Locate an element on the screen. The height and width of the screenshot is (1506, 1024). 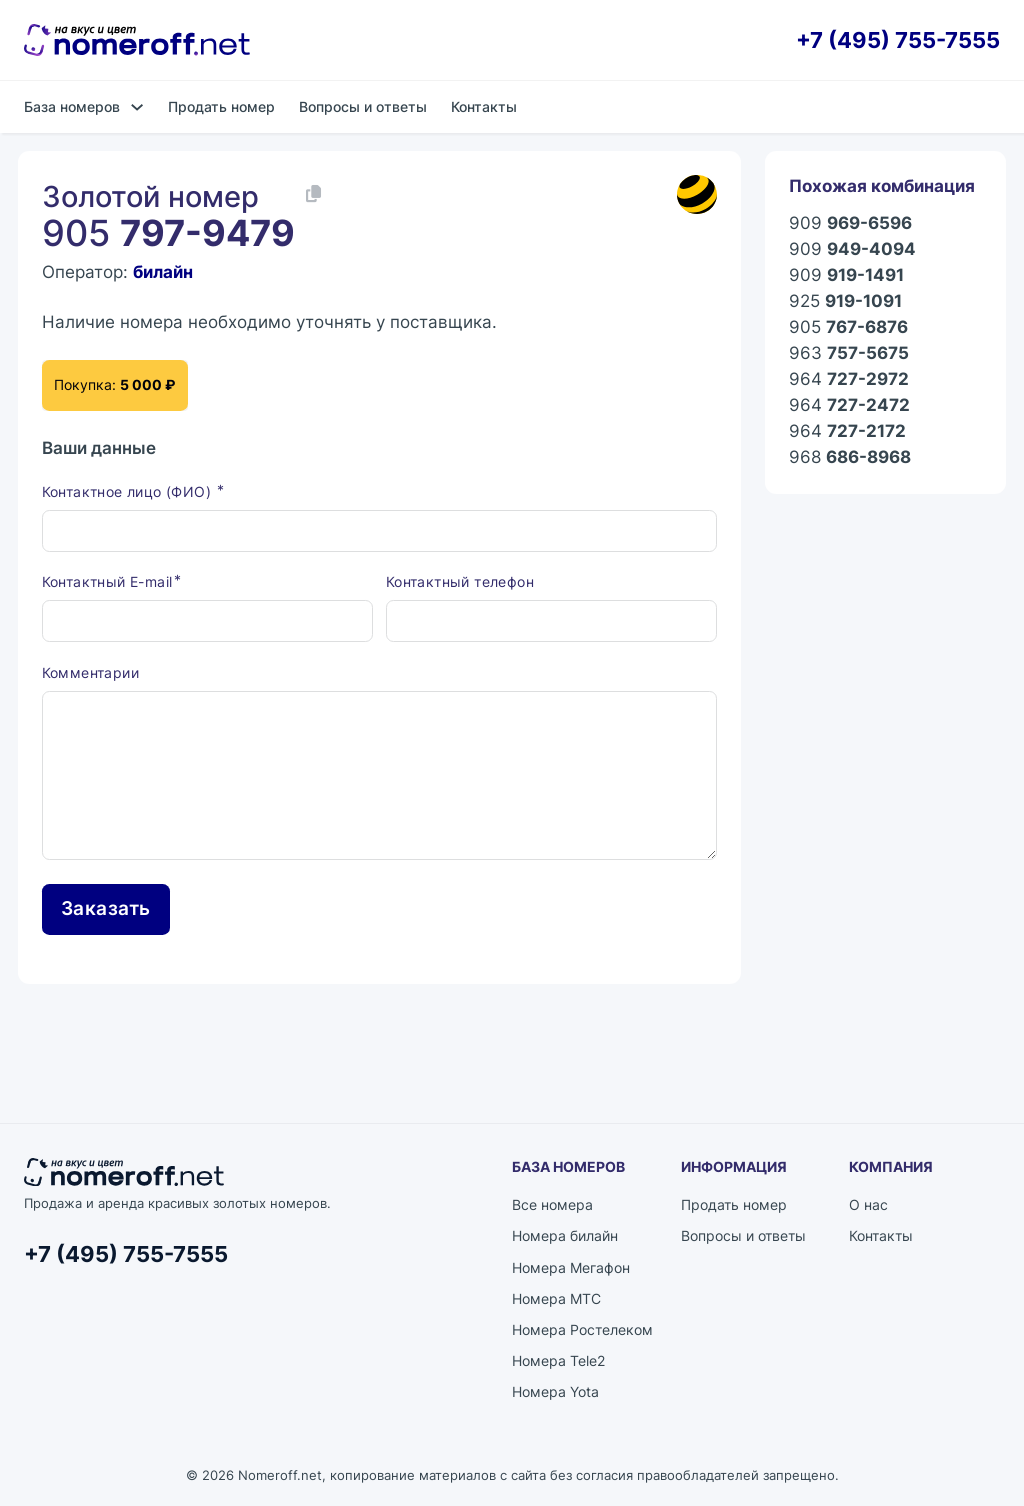
О нас is located at coordinates (868, 1204).